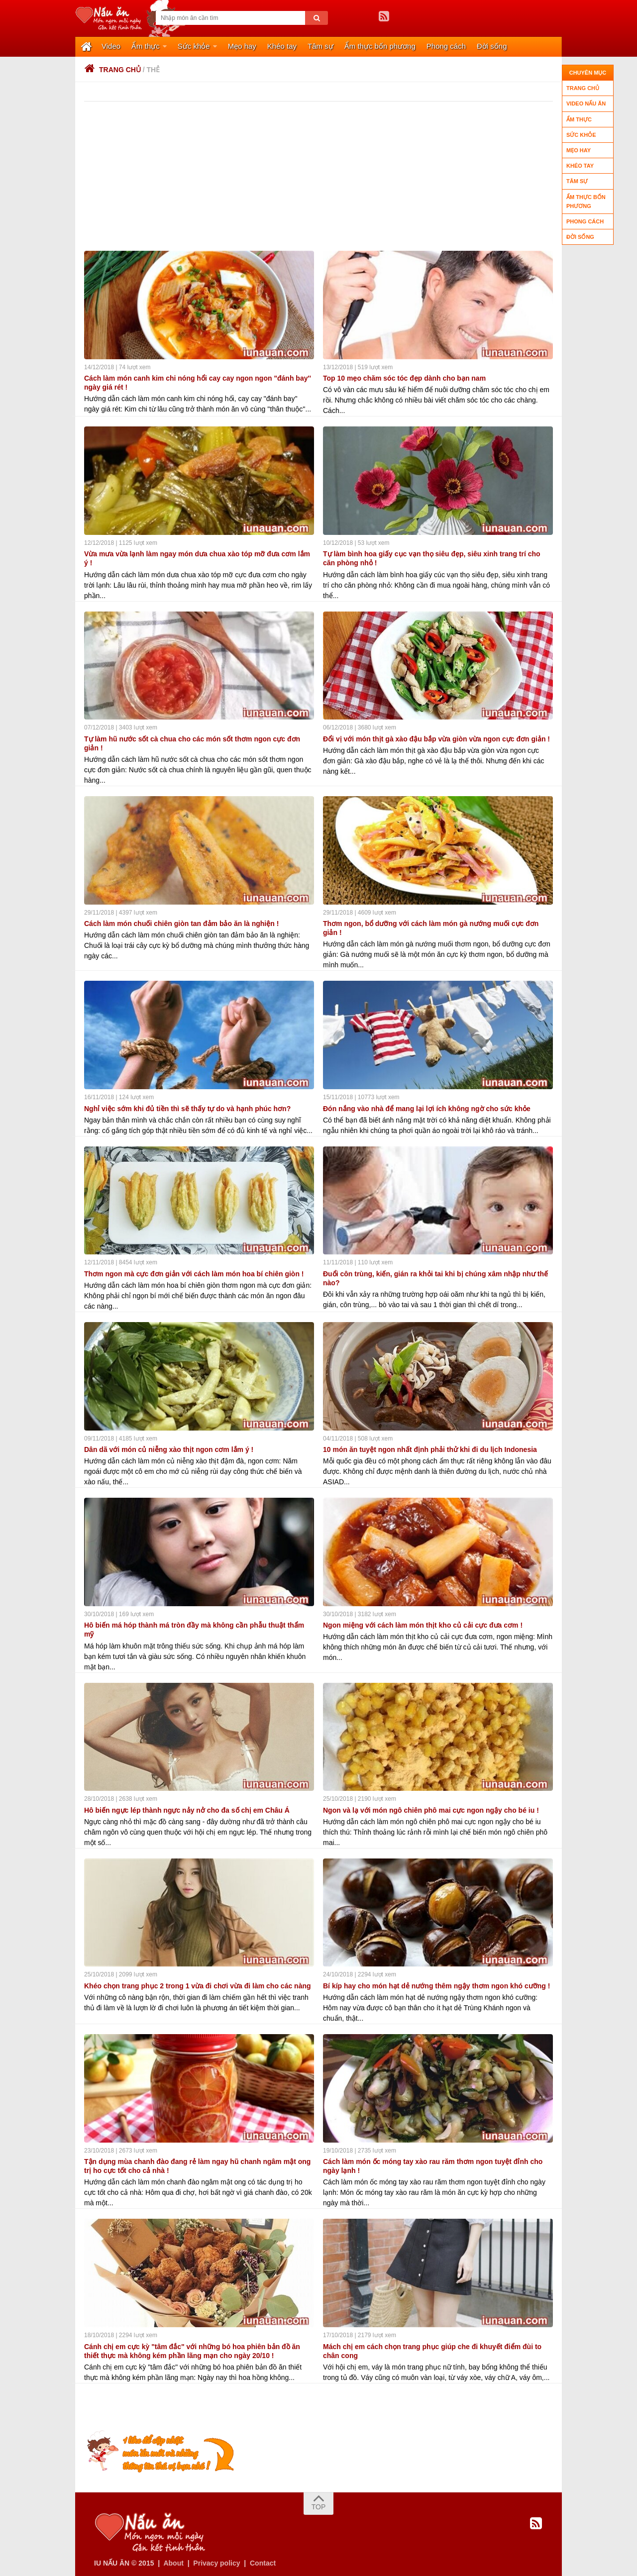  I want to click on Đón nắng vào nhà để mang lại lợi ích không ngờ cho sức khỏe, so click(427, 1108).